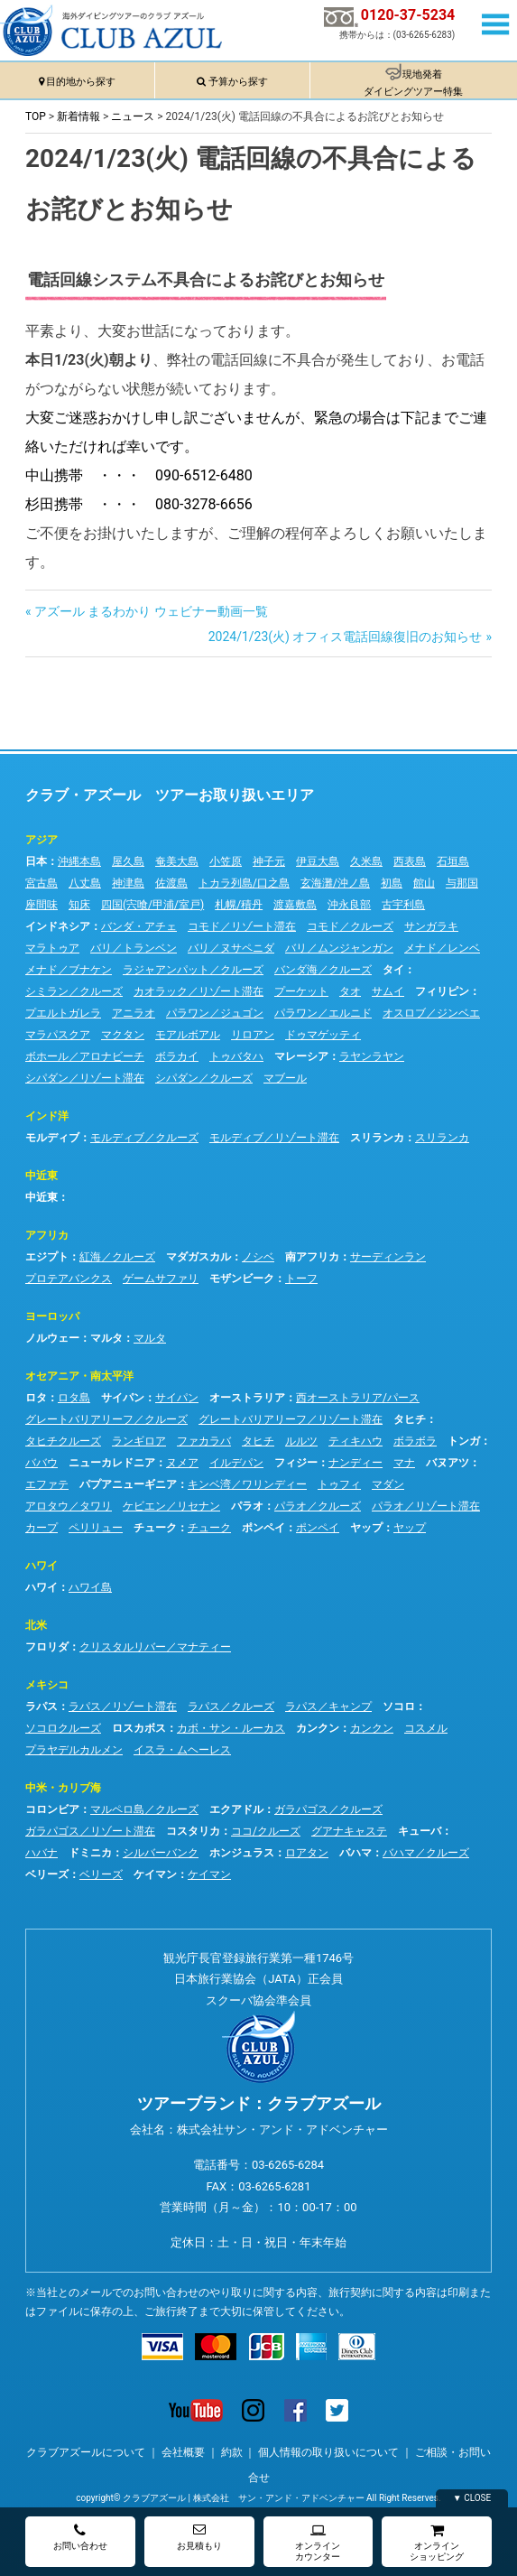 The width and height of the screenshot is (517, 2576). What do you see at coordinates (349, 1831) in the screenshot?
I see `グアナキャステ` at bounding box center [349, 1831].